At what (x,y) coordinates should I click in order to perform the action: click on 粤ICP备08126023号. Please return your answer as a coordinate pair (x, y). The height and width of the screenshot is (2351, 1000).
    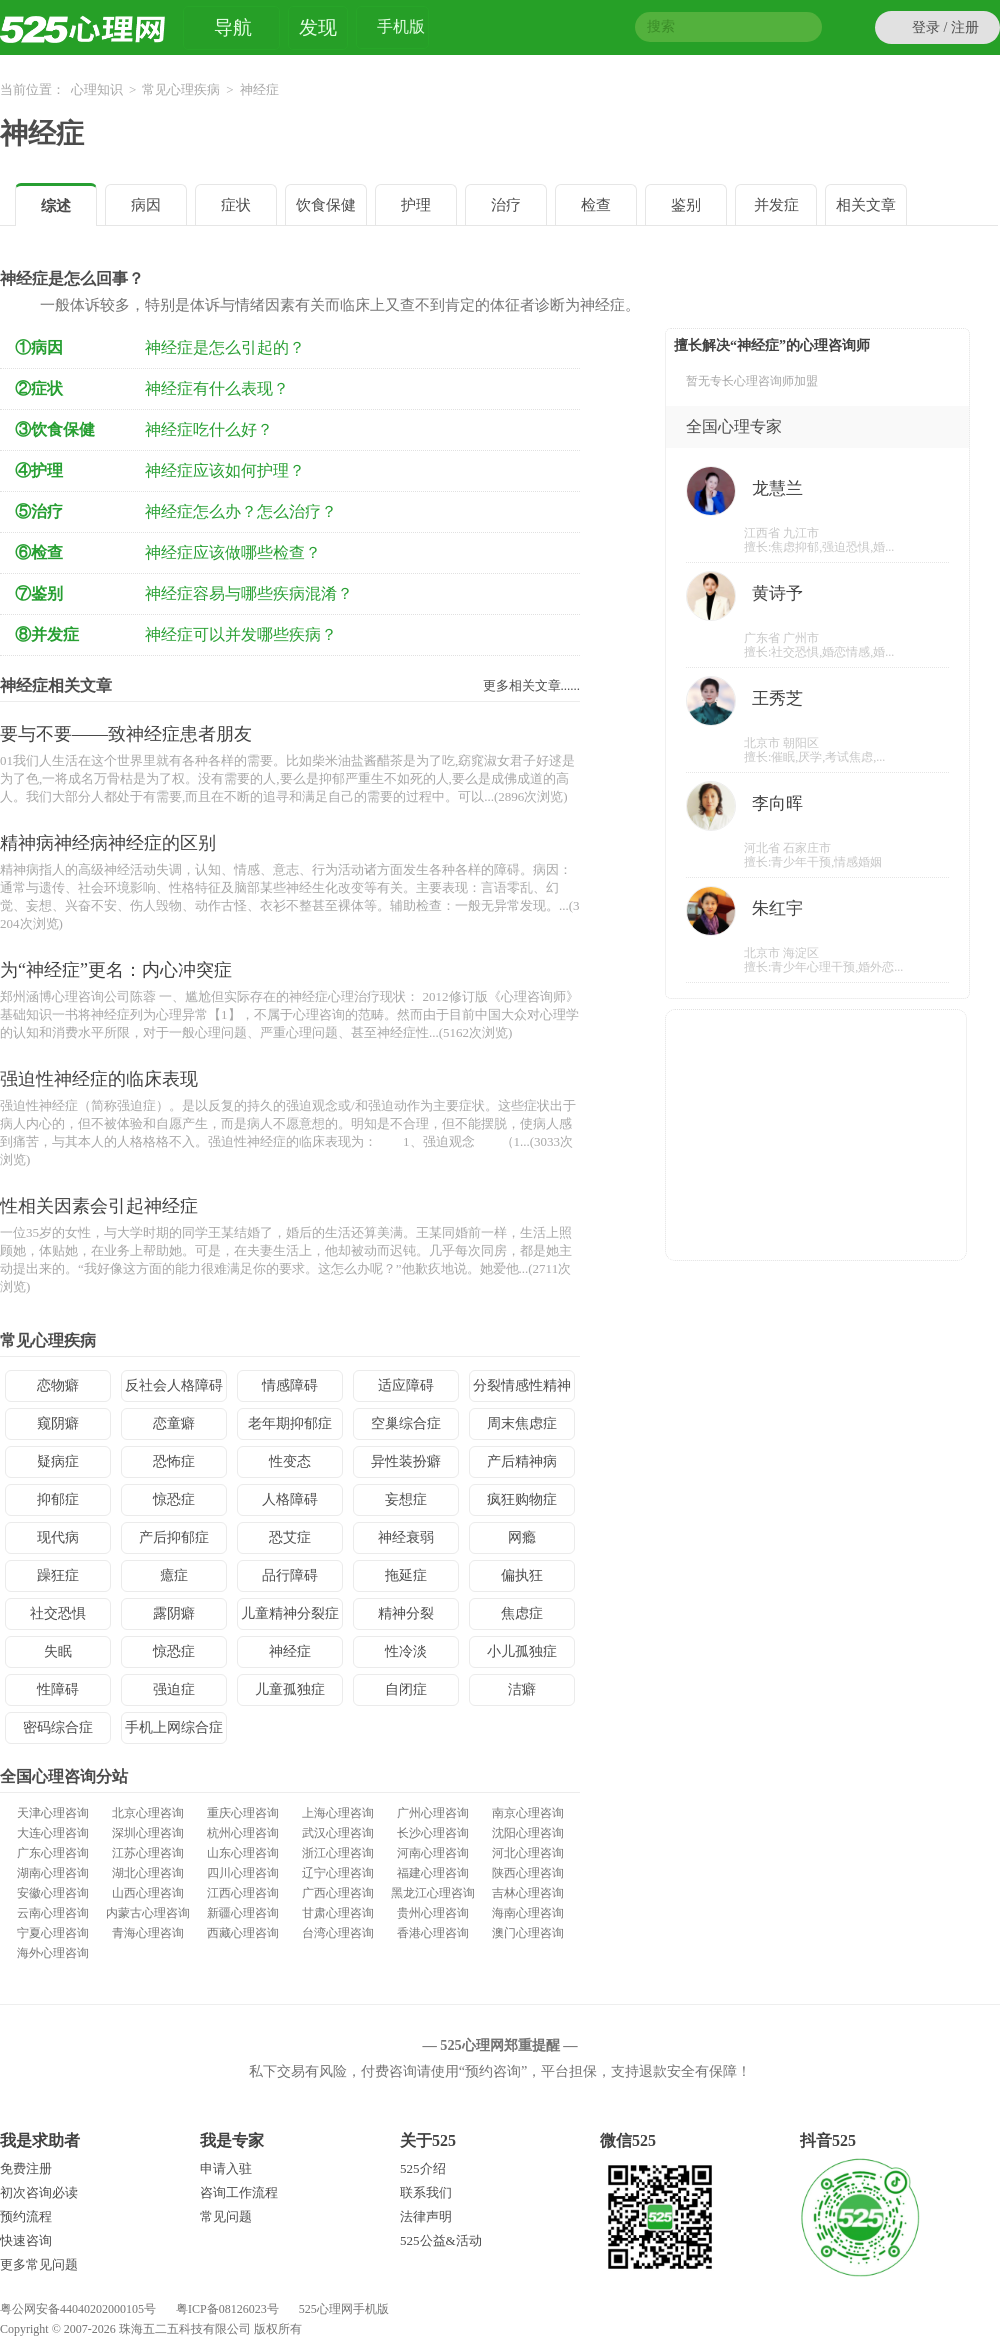
    Looking at the image, I should click on (227, 2309).